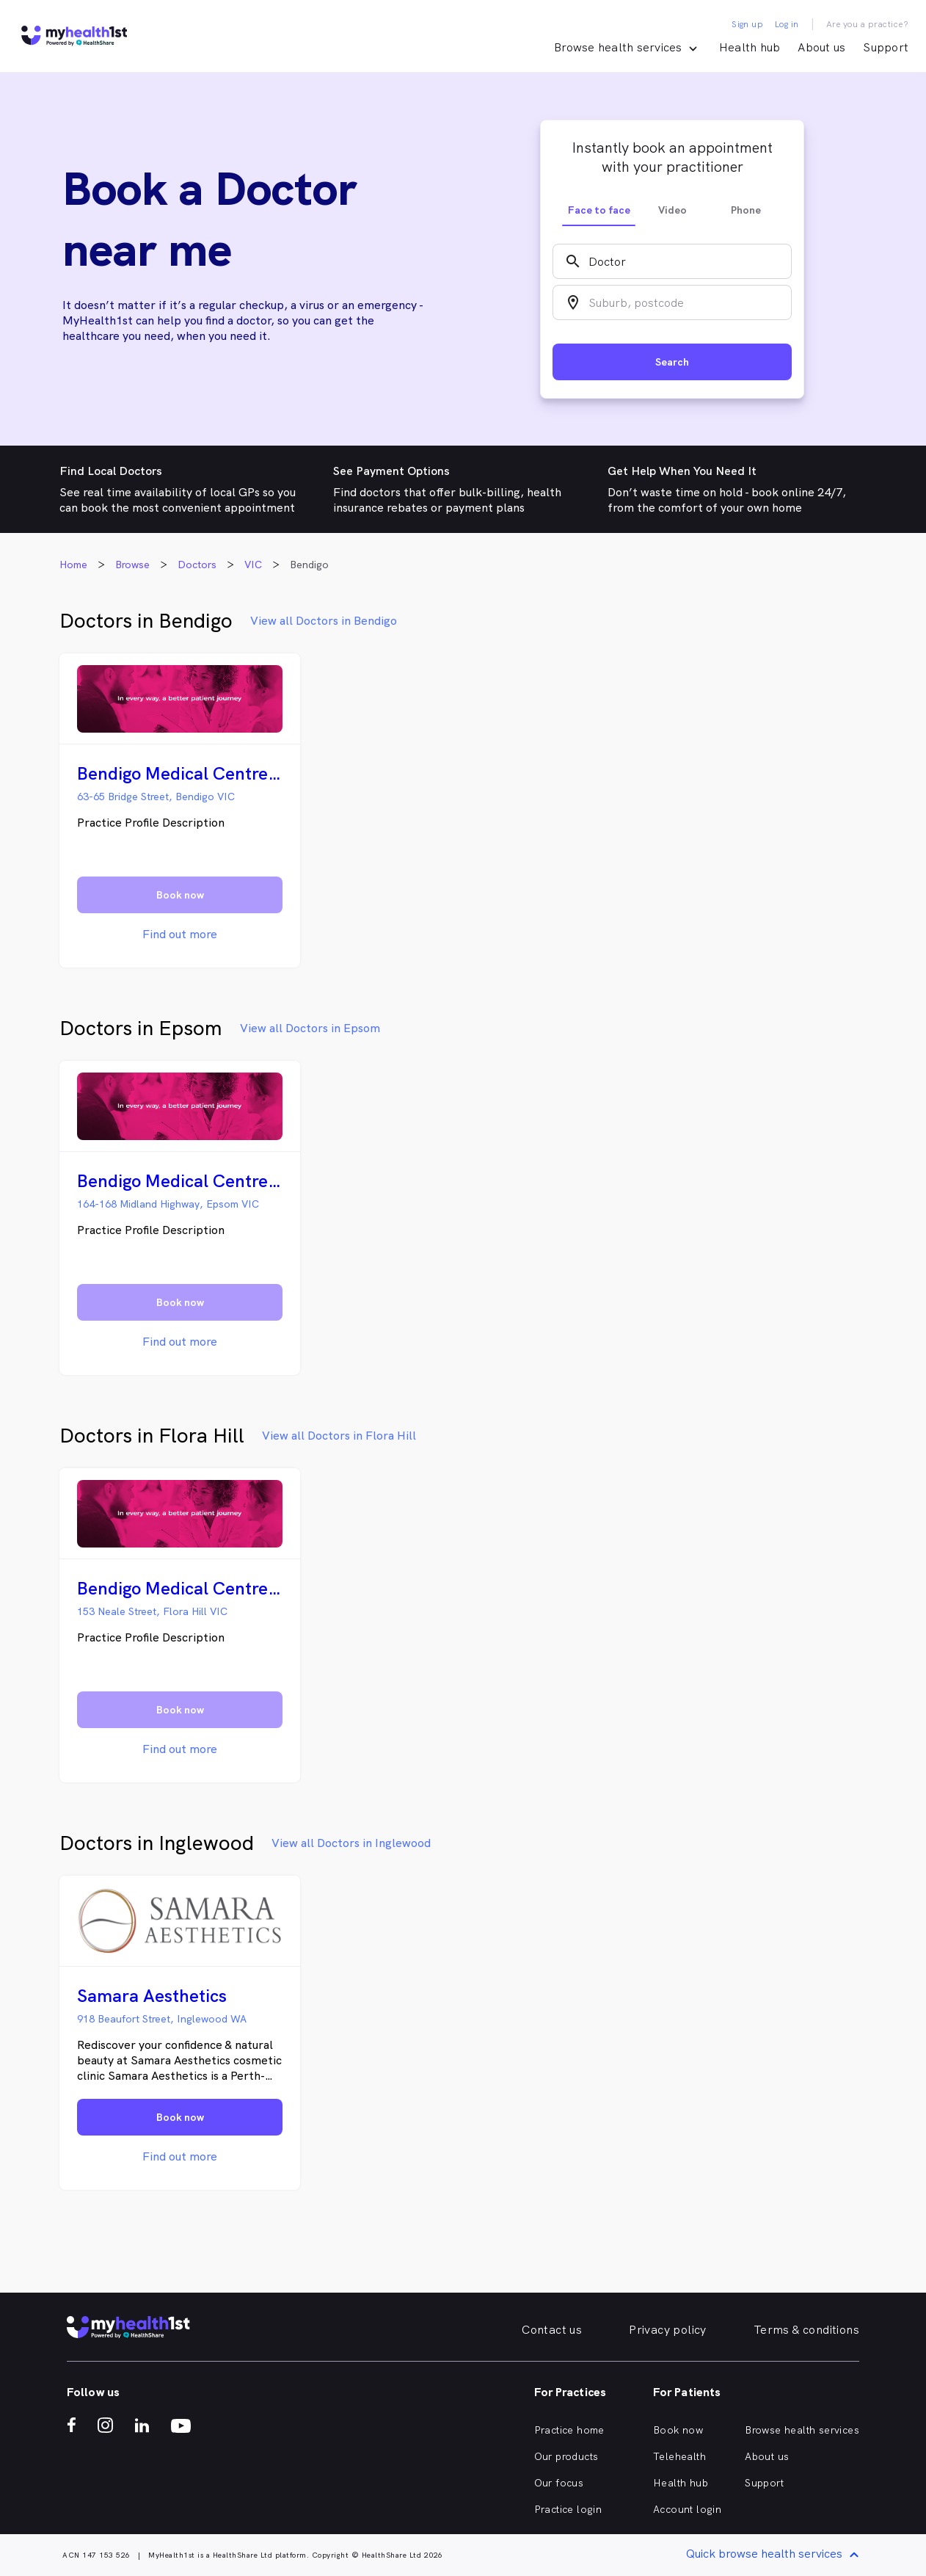  I want to click on Our focus, so click(559, 2482).